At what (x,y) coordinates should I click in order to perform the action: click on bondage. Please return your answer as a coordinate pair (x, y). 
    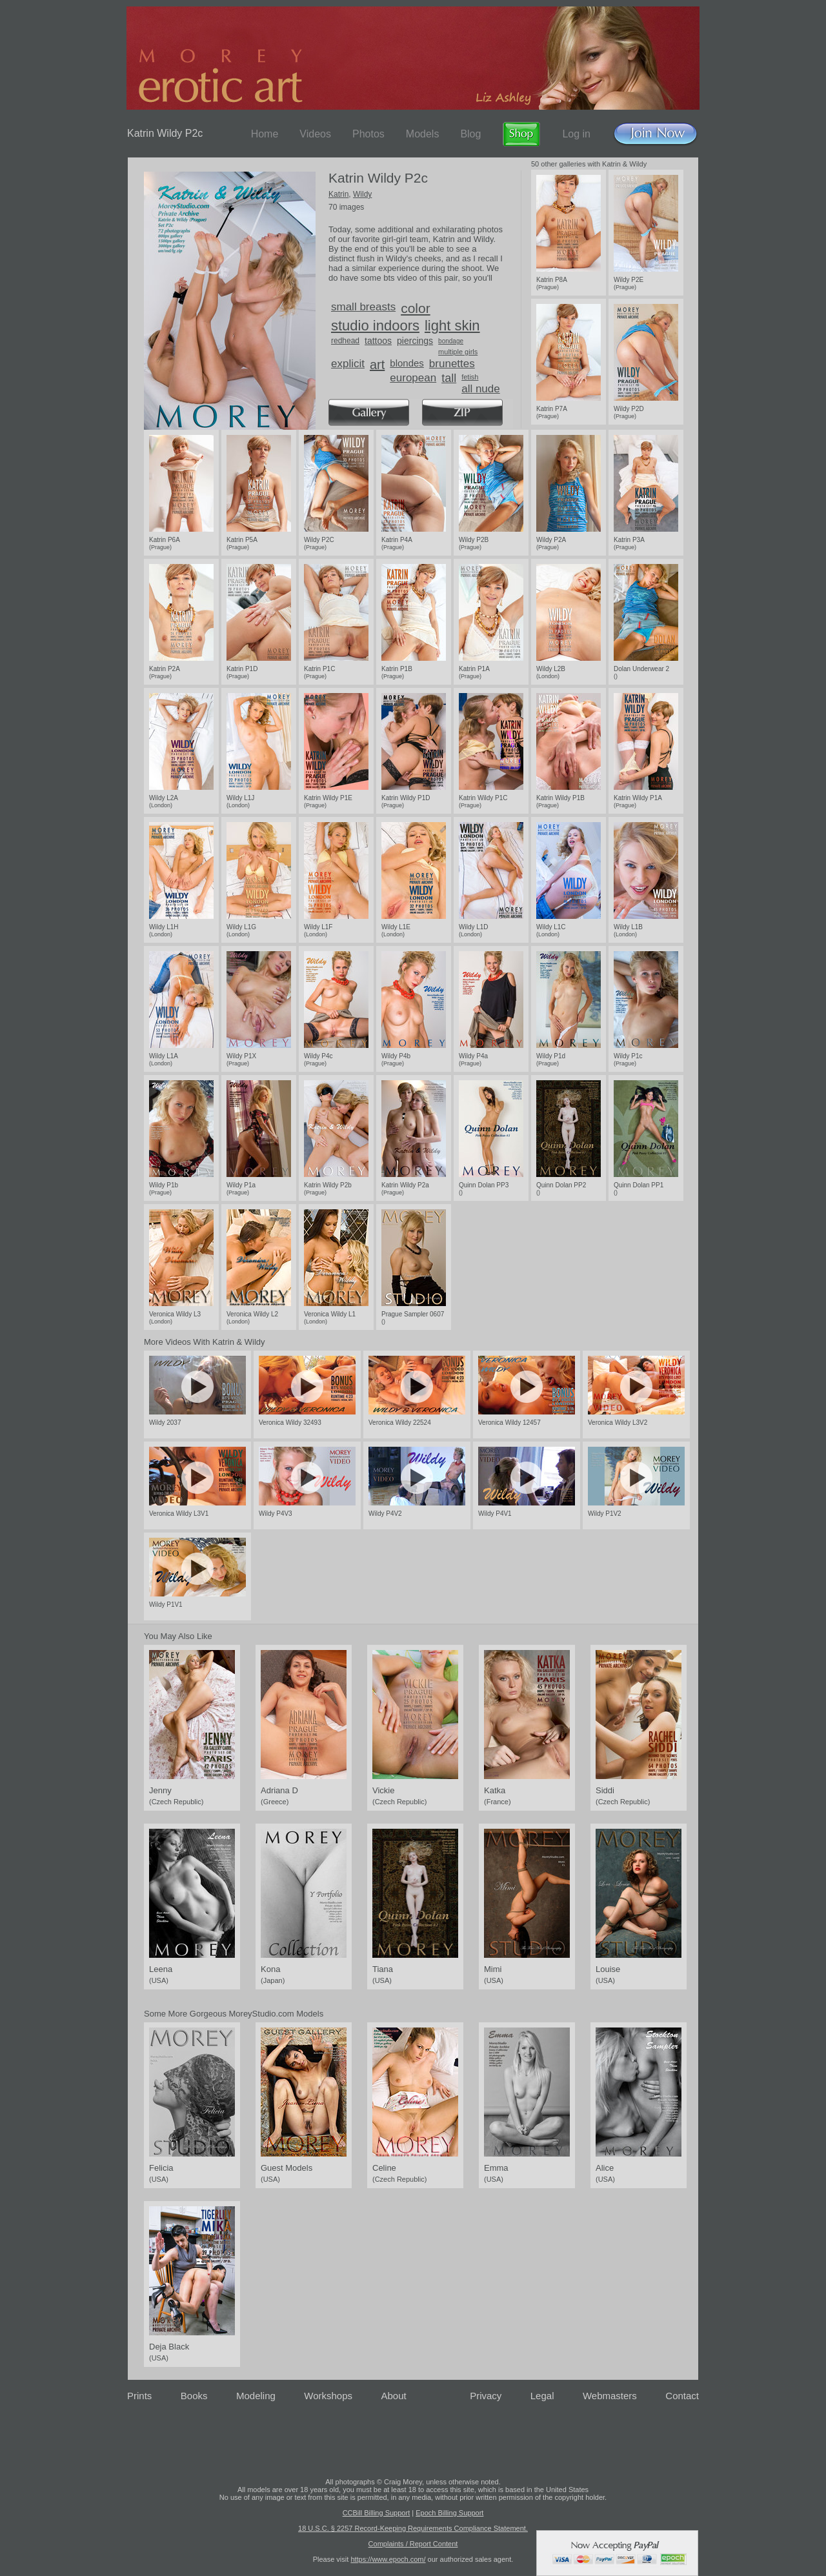
    Looking at the image, I should click on (450, 341).